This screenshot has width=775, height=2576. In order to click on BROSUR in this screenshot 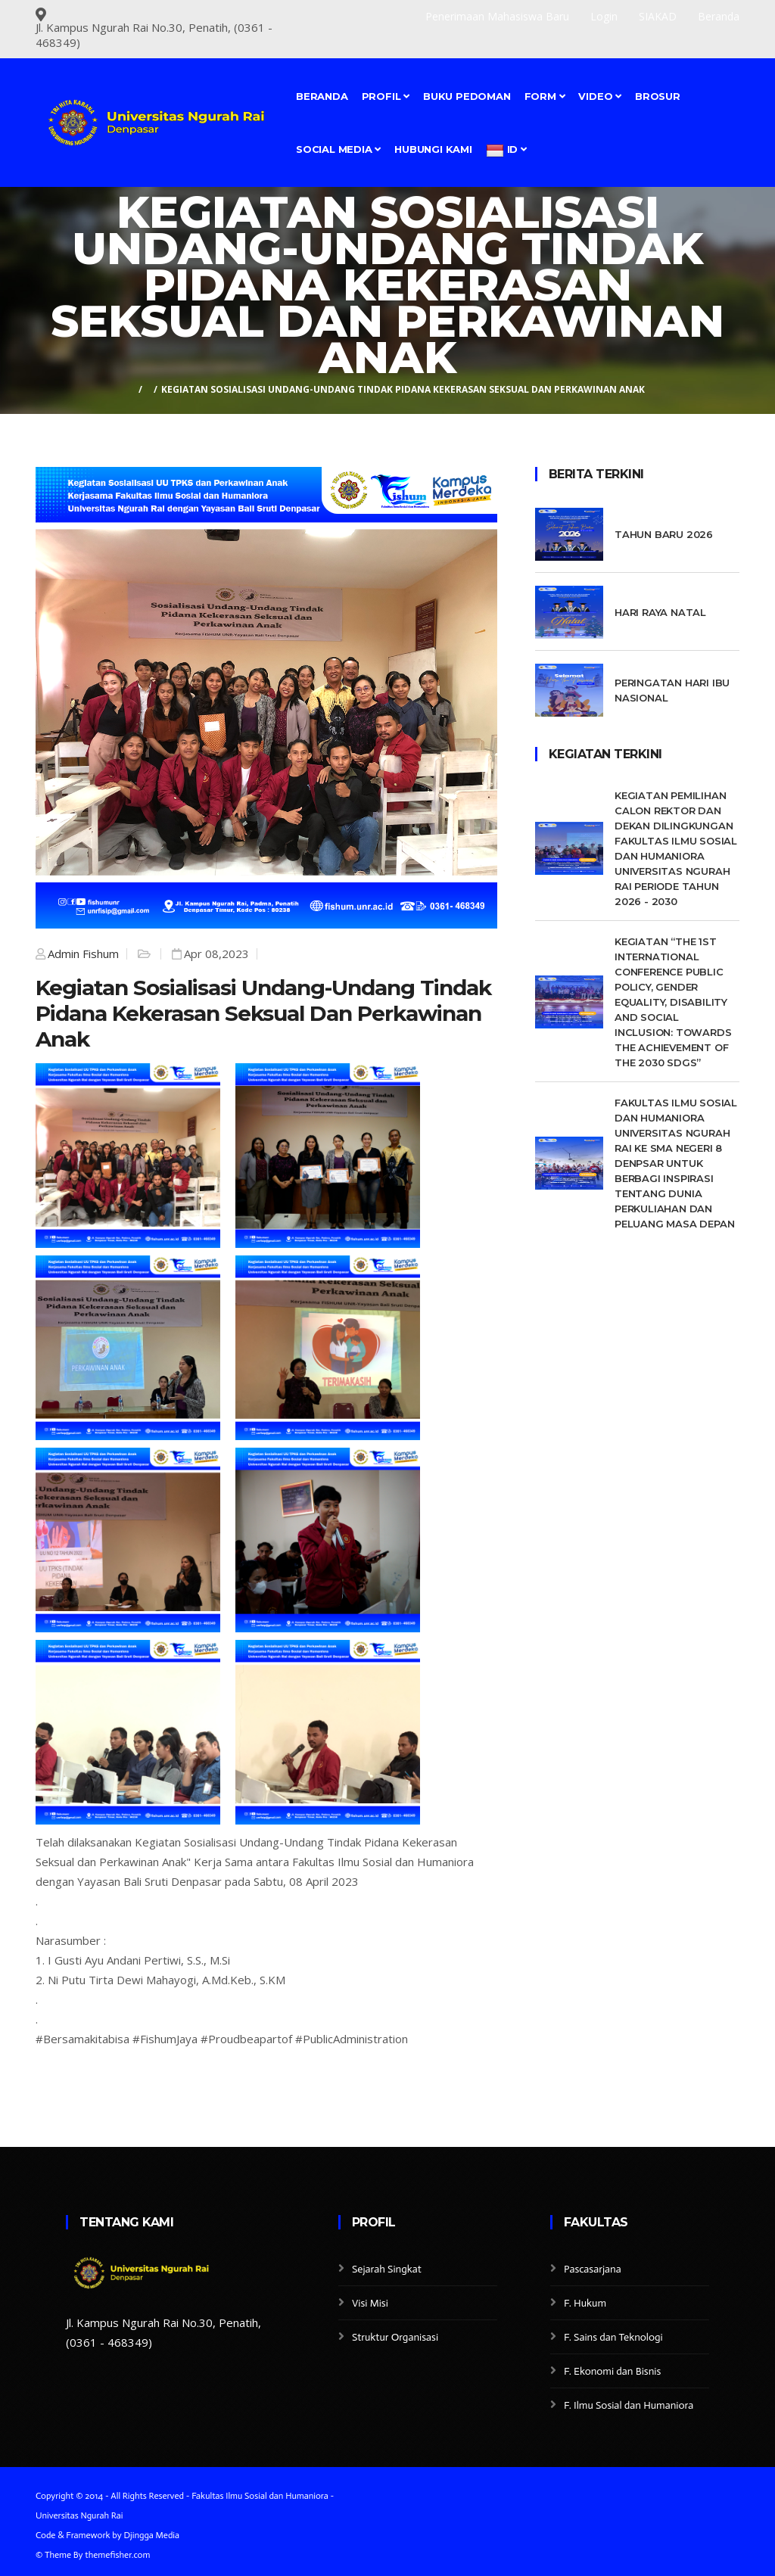, I will do `click(657, 96)`.